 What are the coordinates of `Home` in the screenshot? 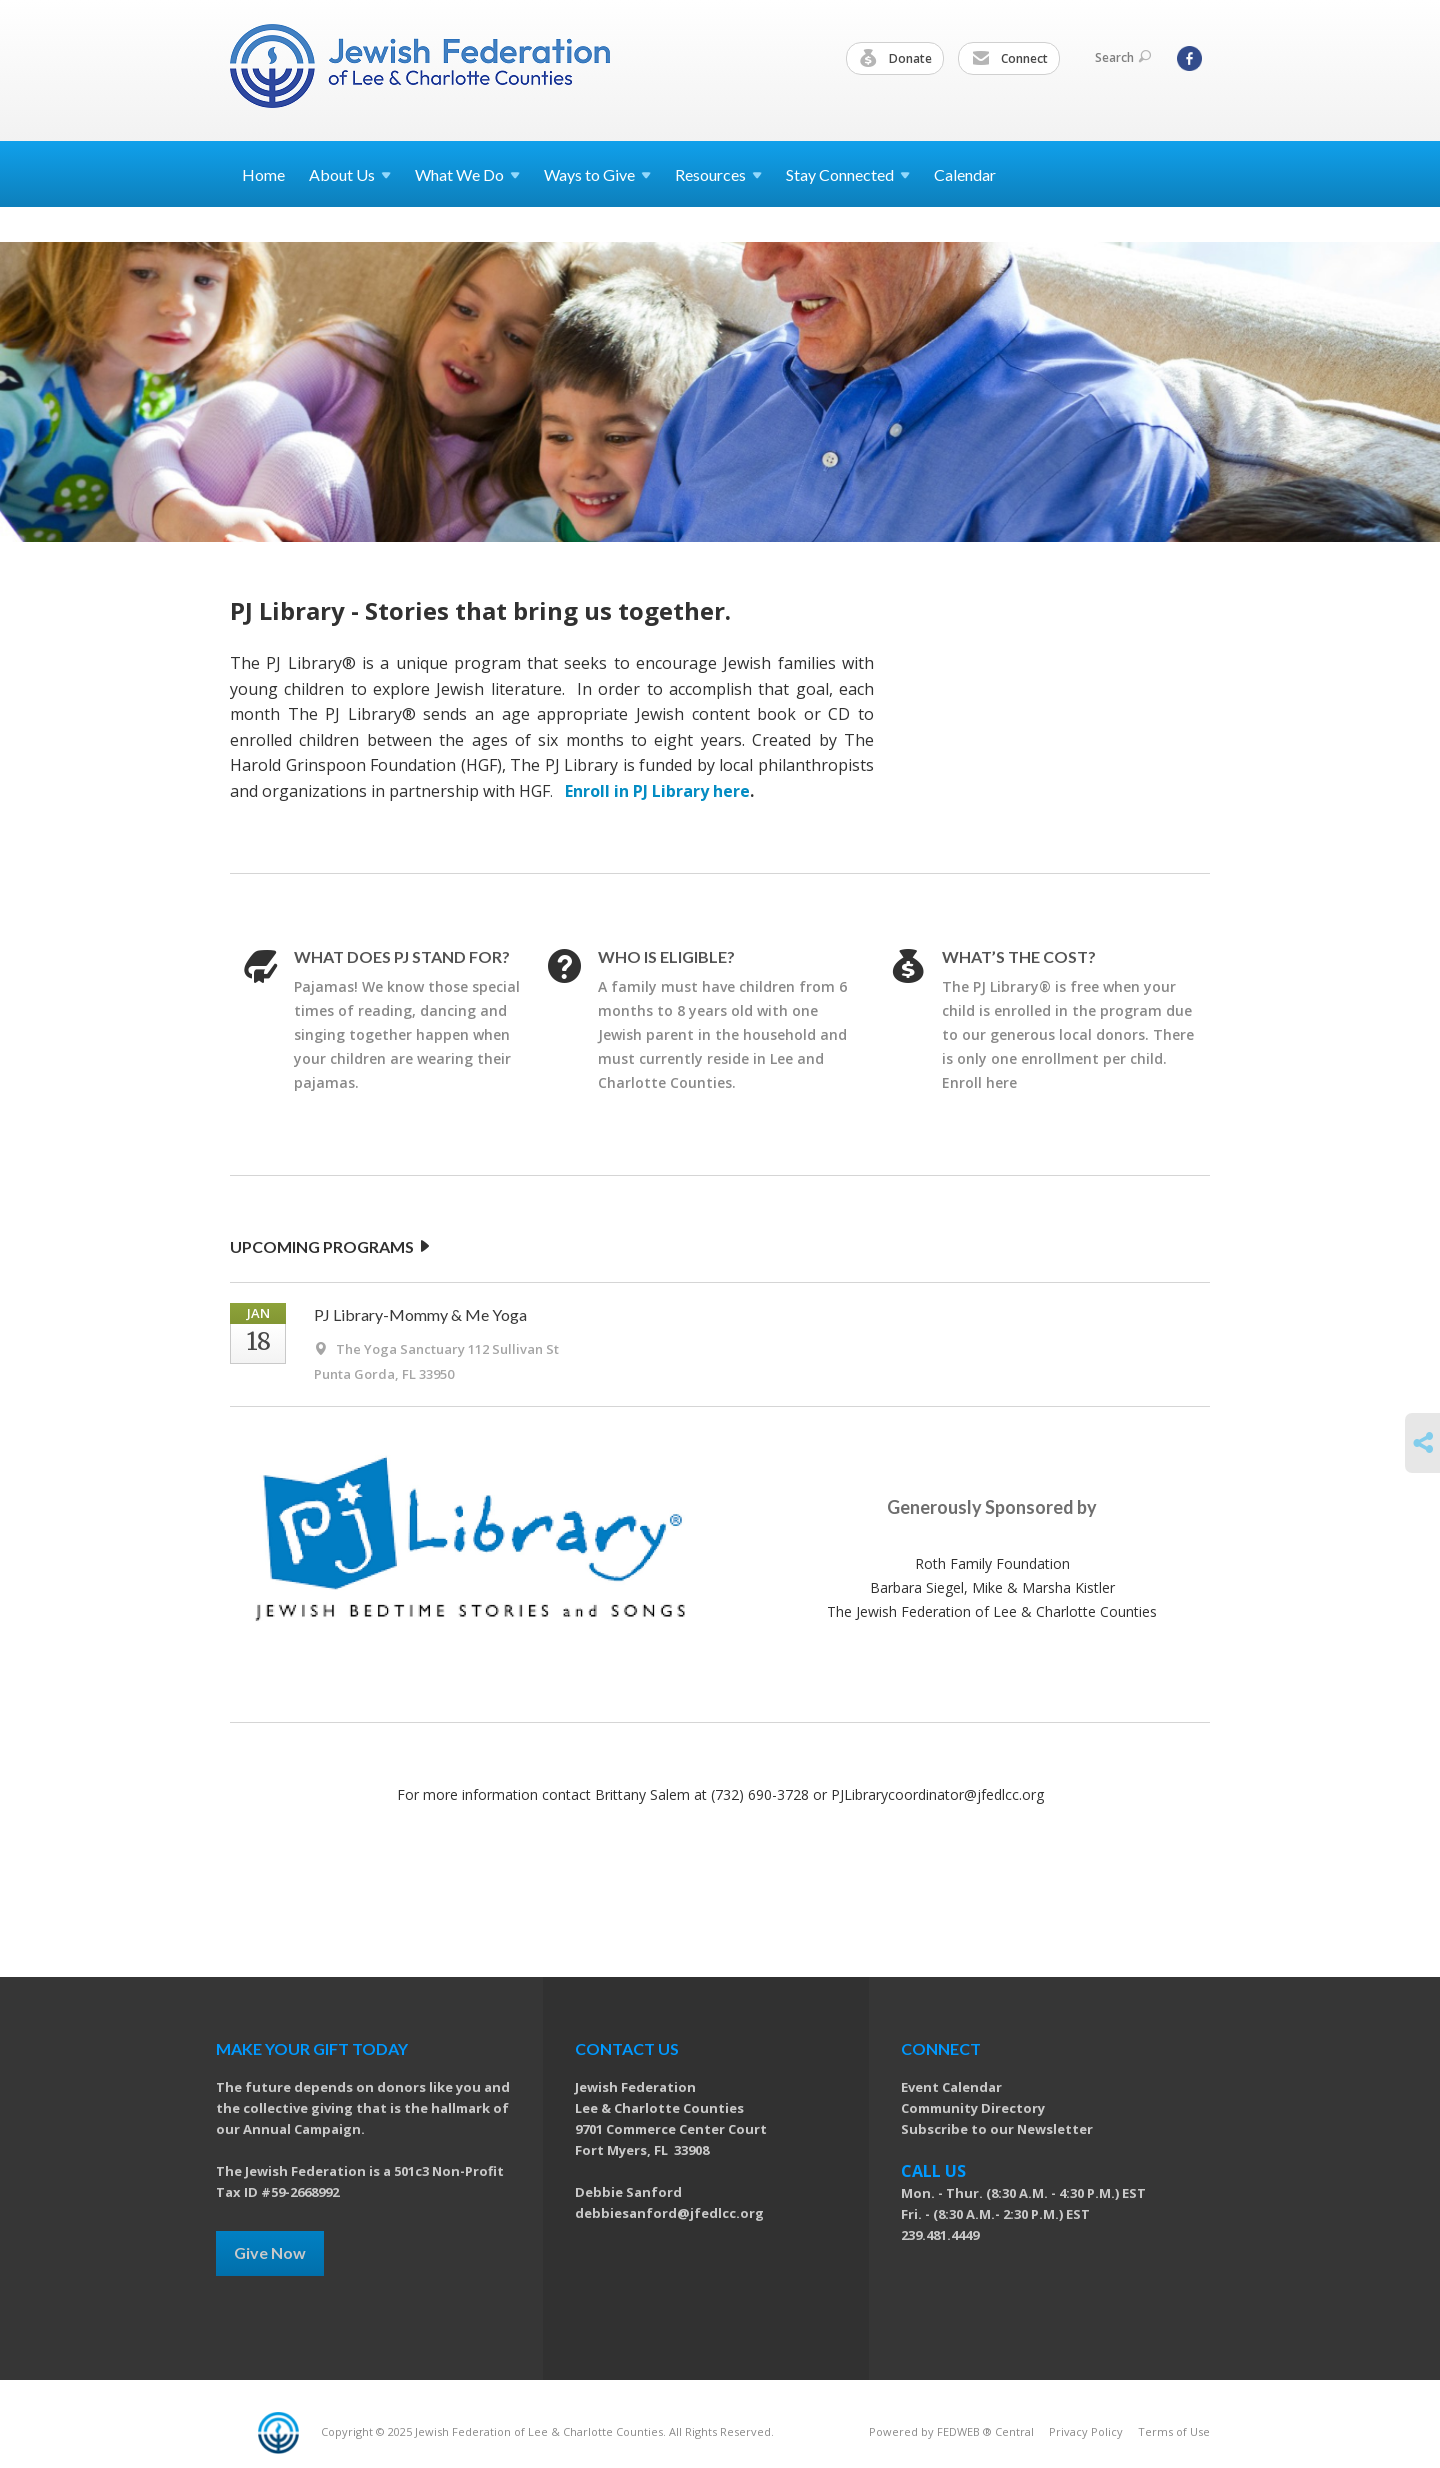 It's located at (263, 174).